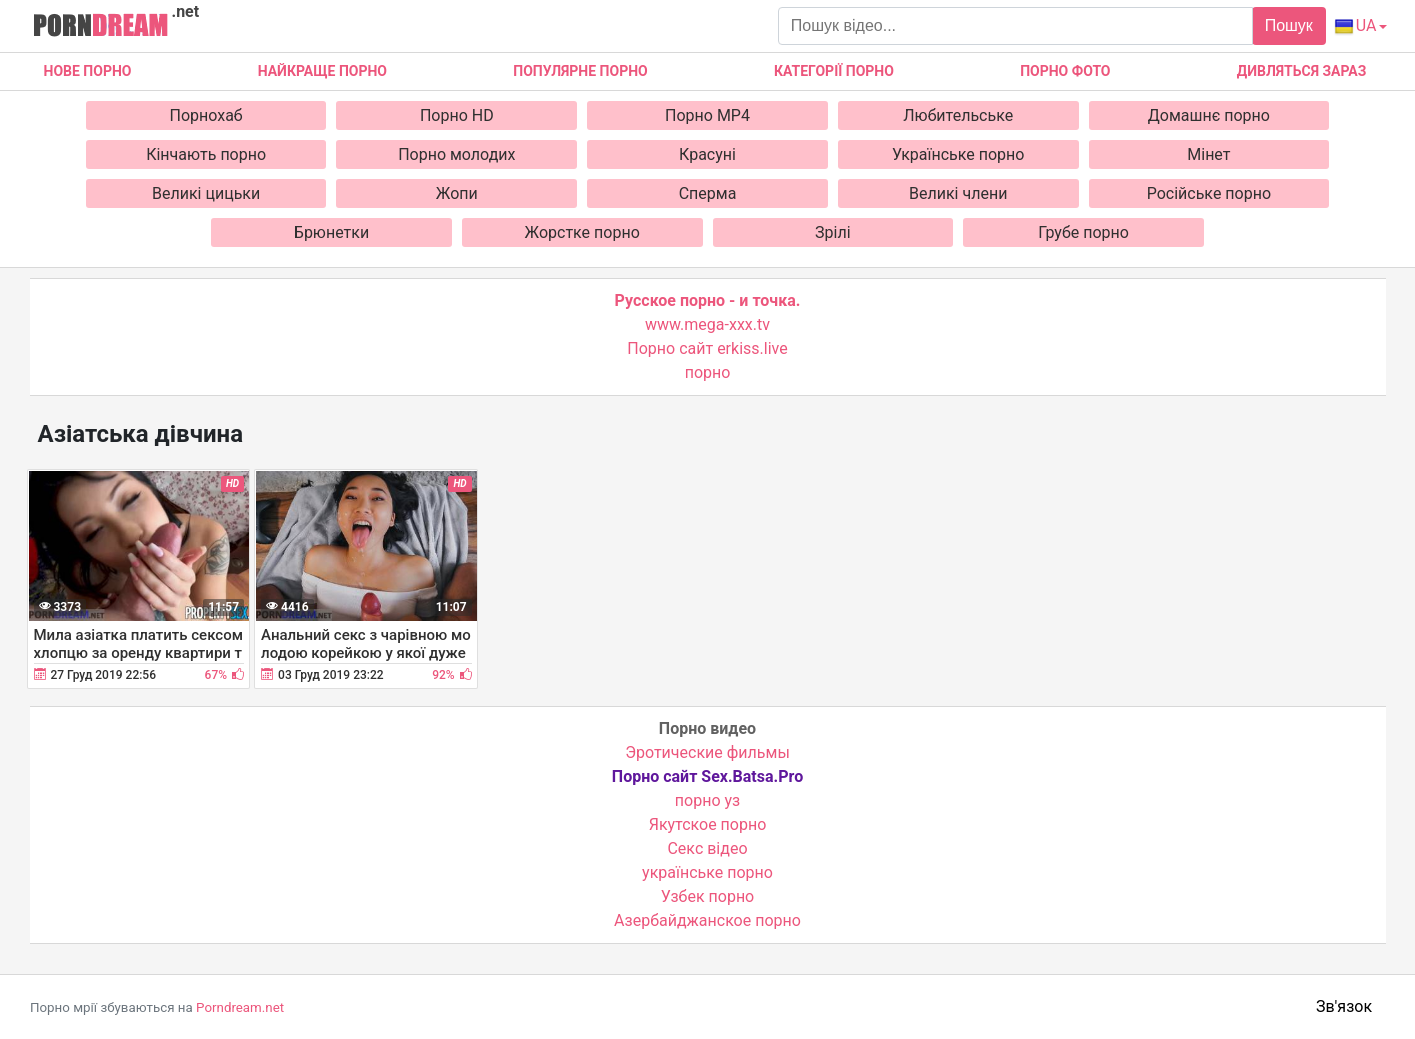 The image size is (1415, 1039). I want to click on Порно HD, so click(457, 115).